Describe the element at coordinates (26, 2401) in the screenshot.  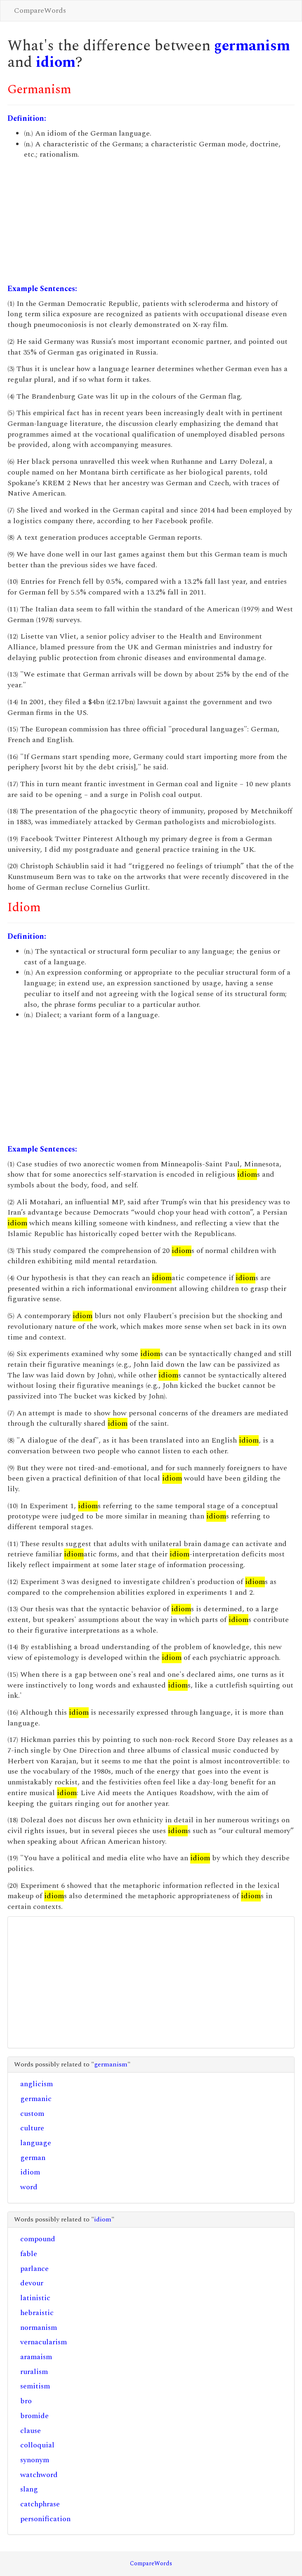
I see `bro` at that location.